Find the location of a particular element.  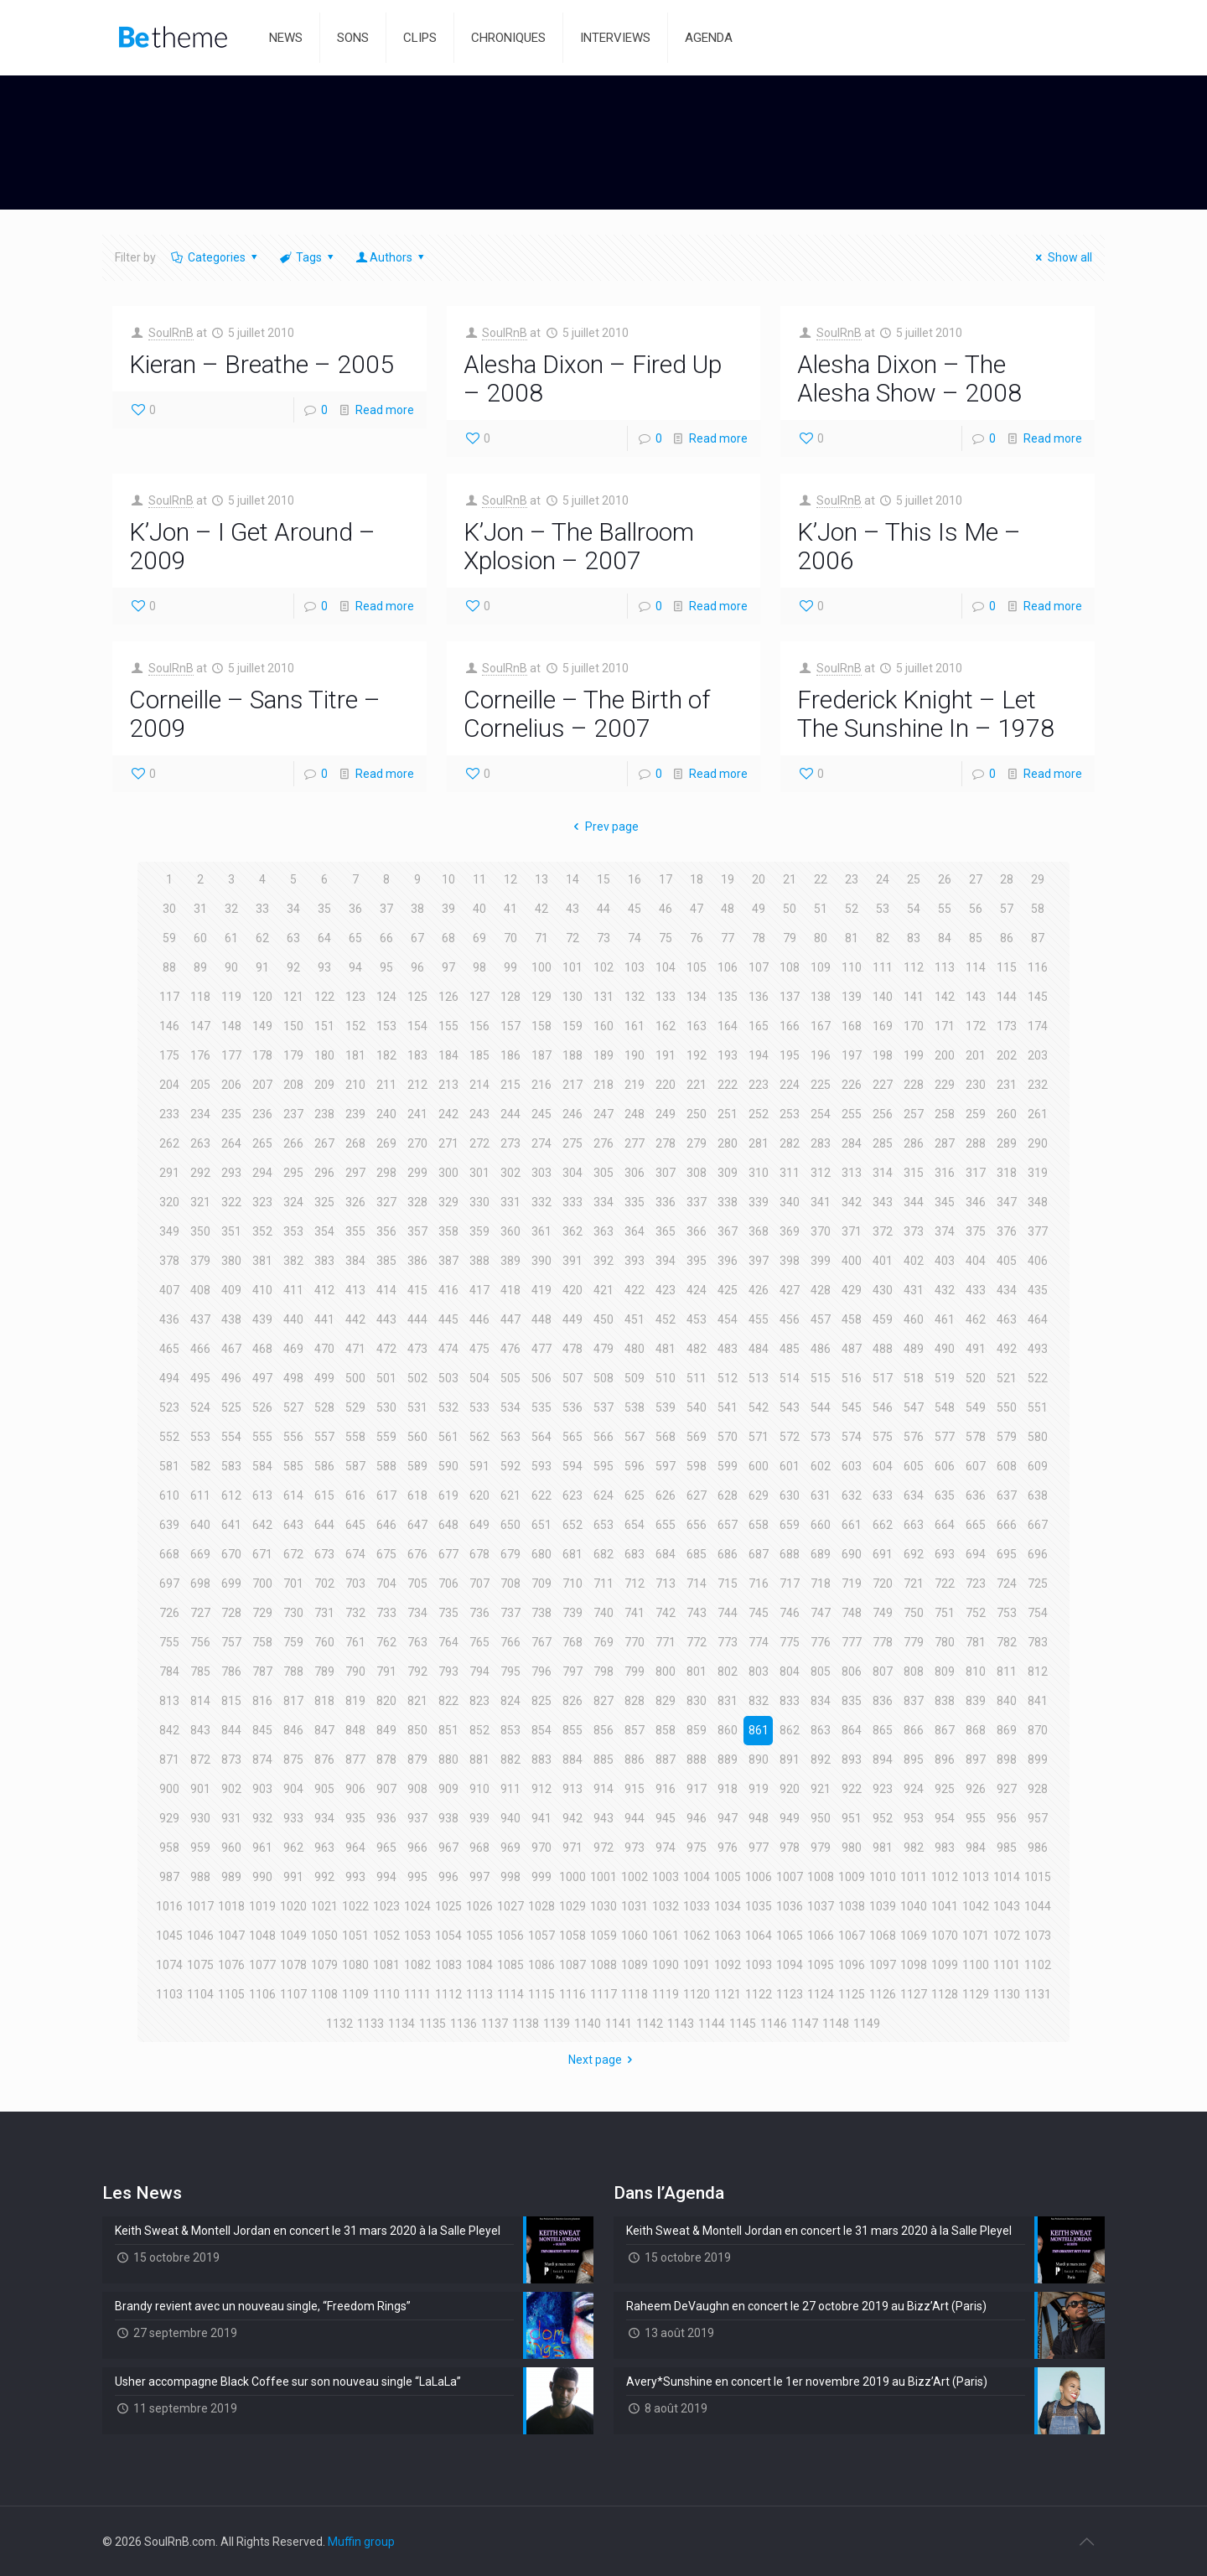

1075 is located at coordinates (200, 1965).